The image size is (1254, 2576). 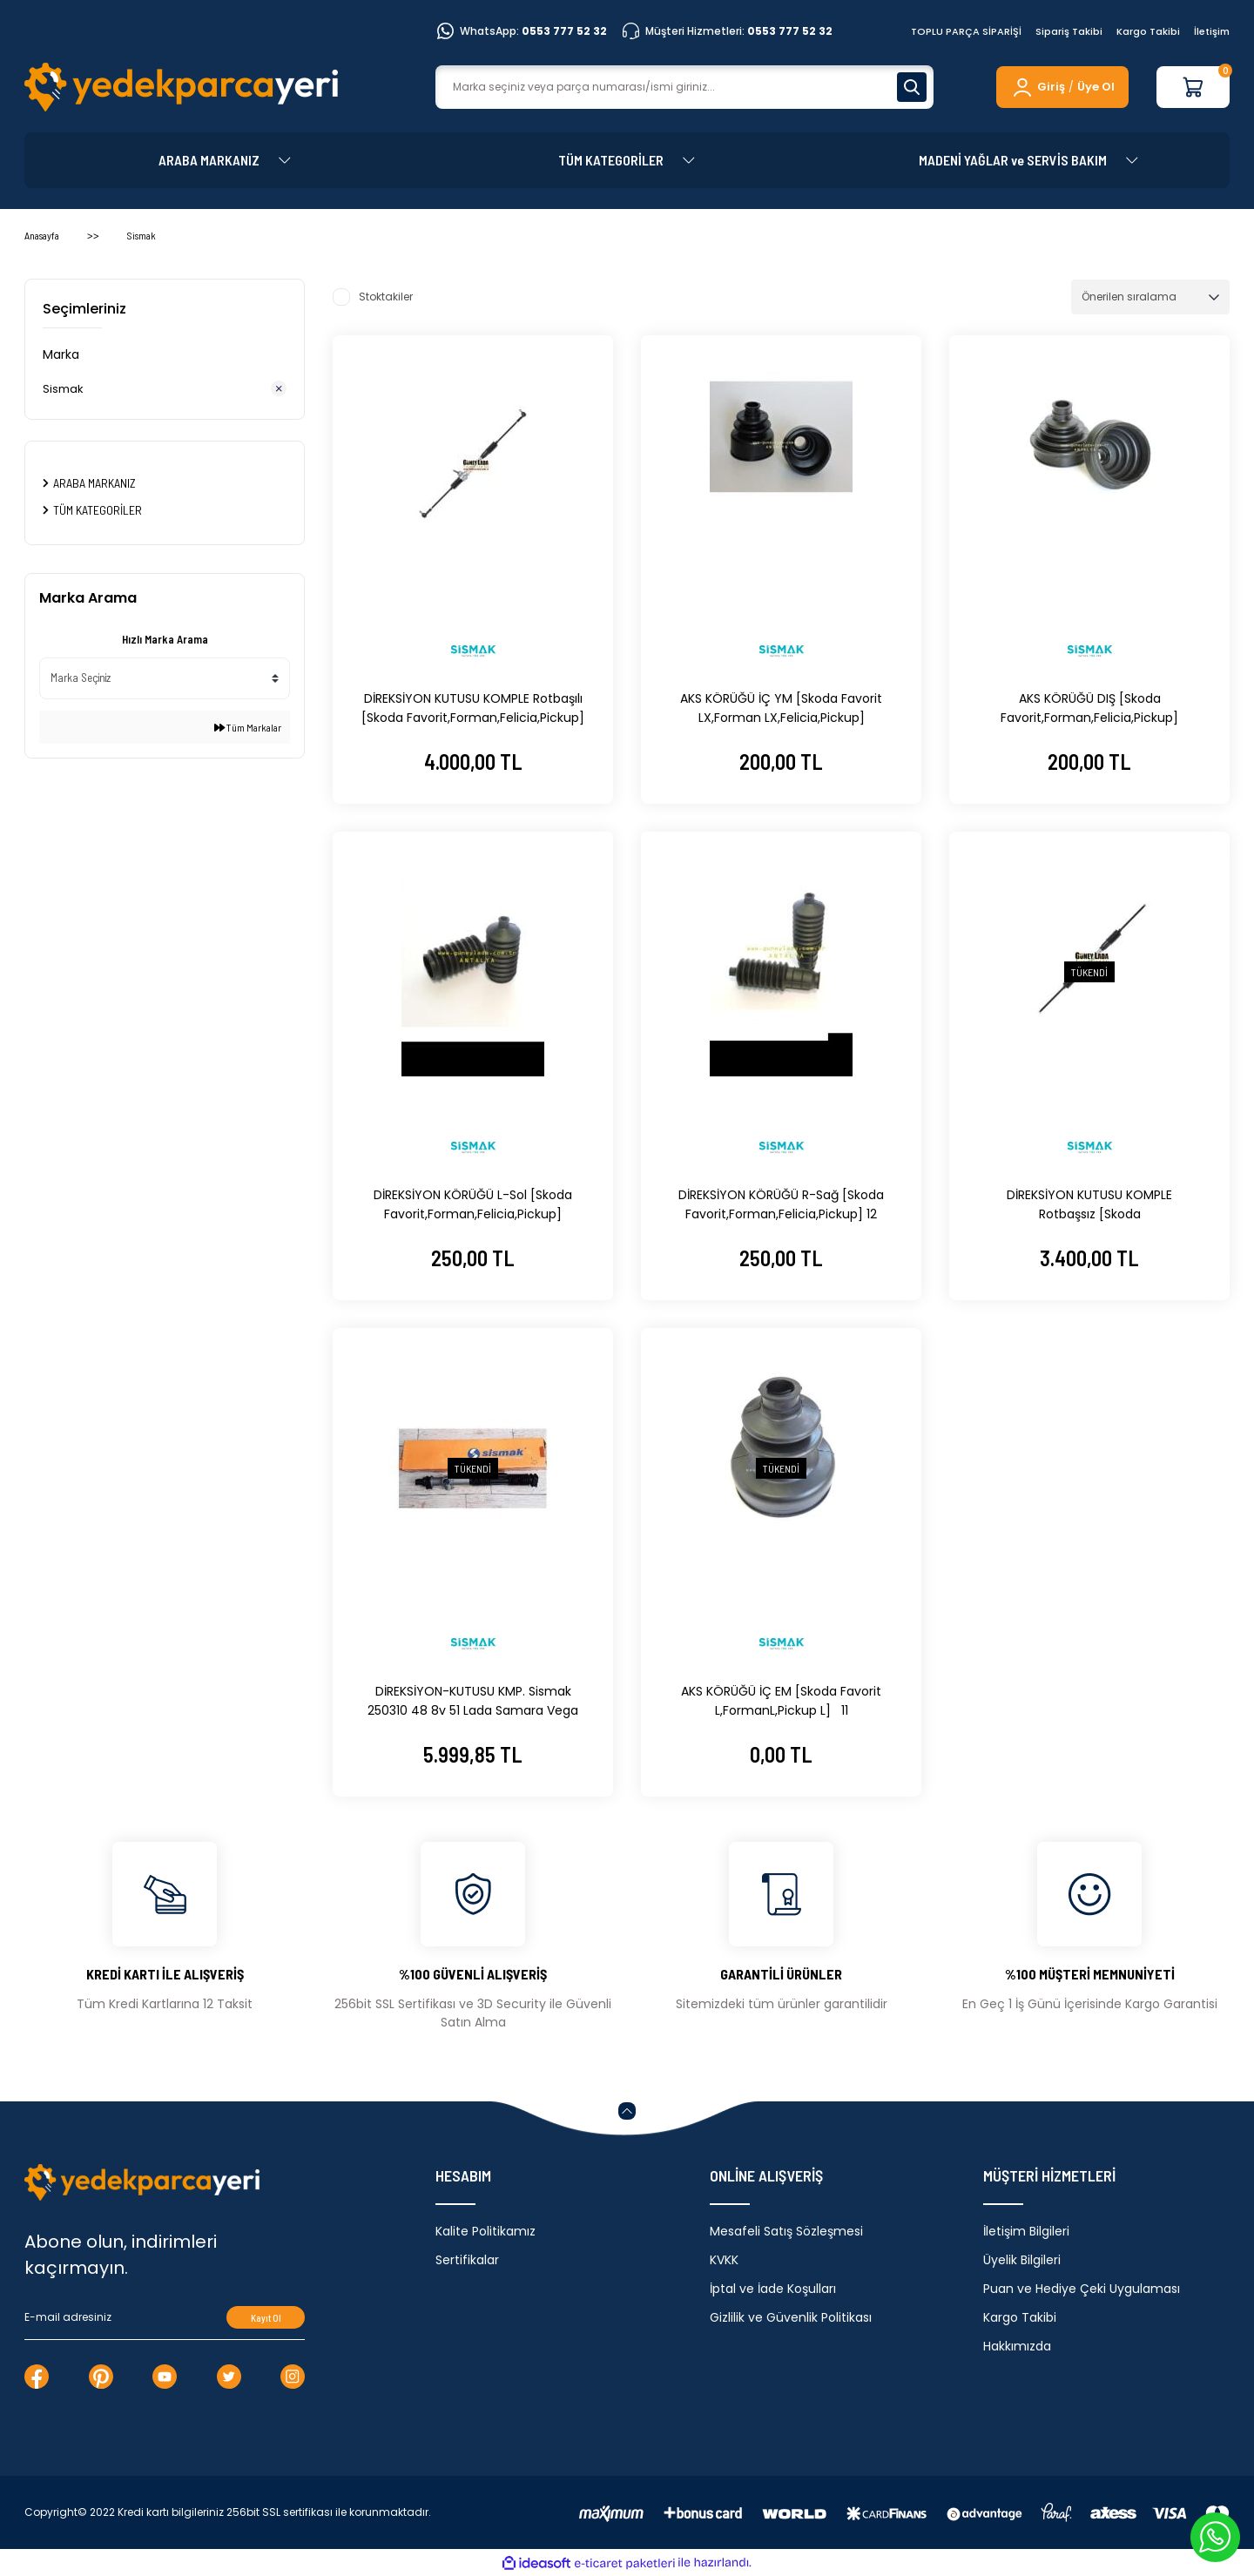 I want to click on Sertifikalar, so click(x=467, y=2260).